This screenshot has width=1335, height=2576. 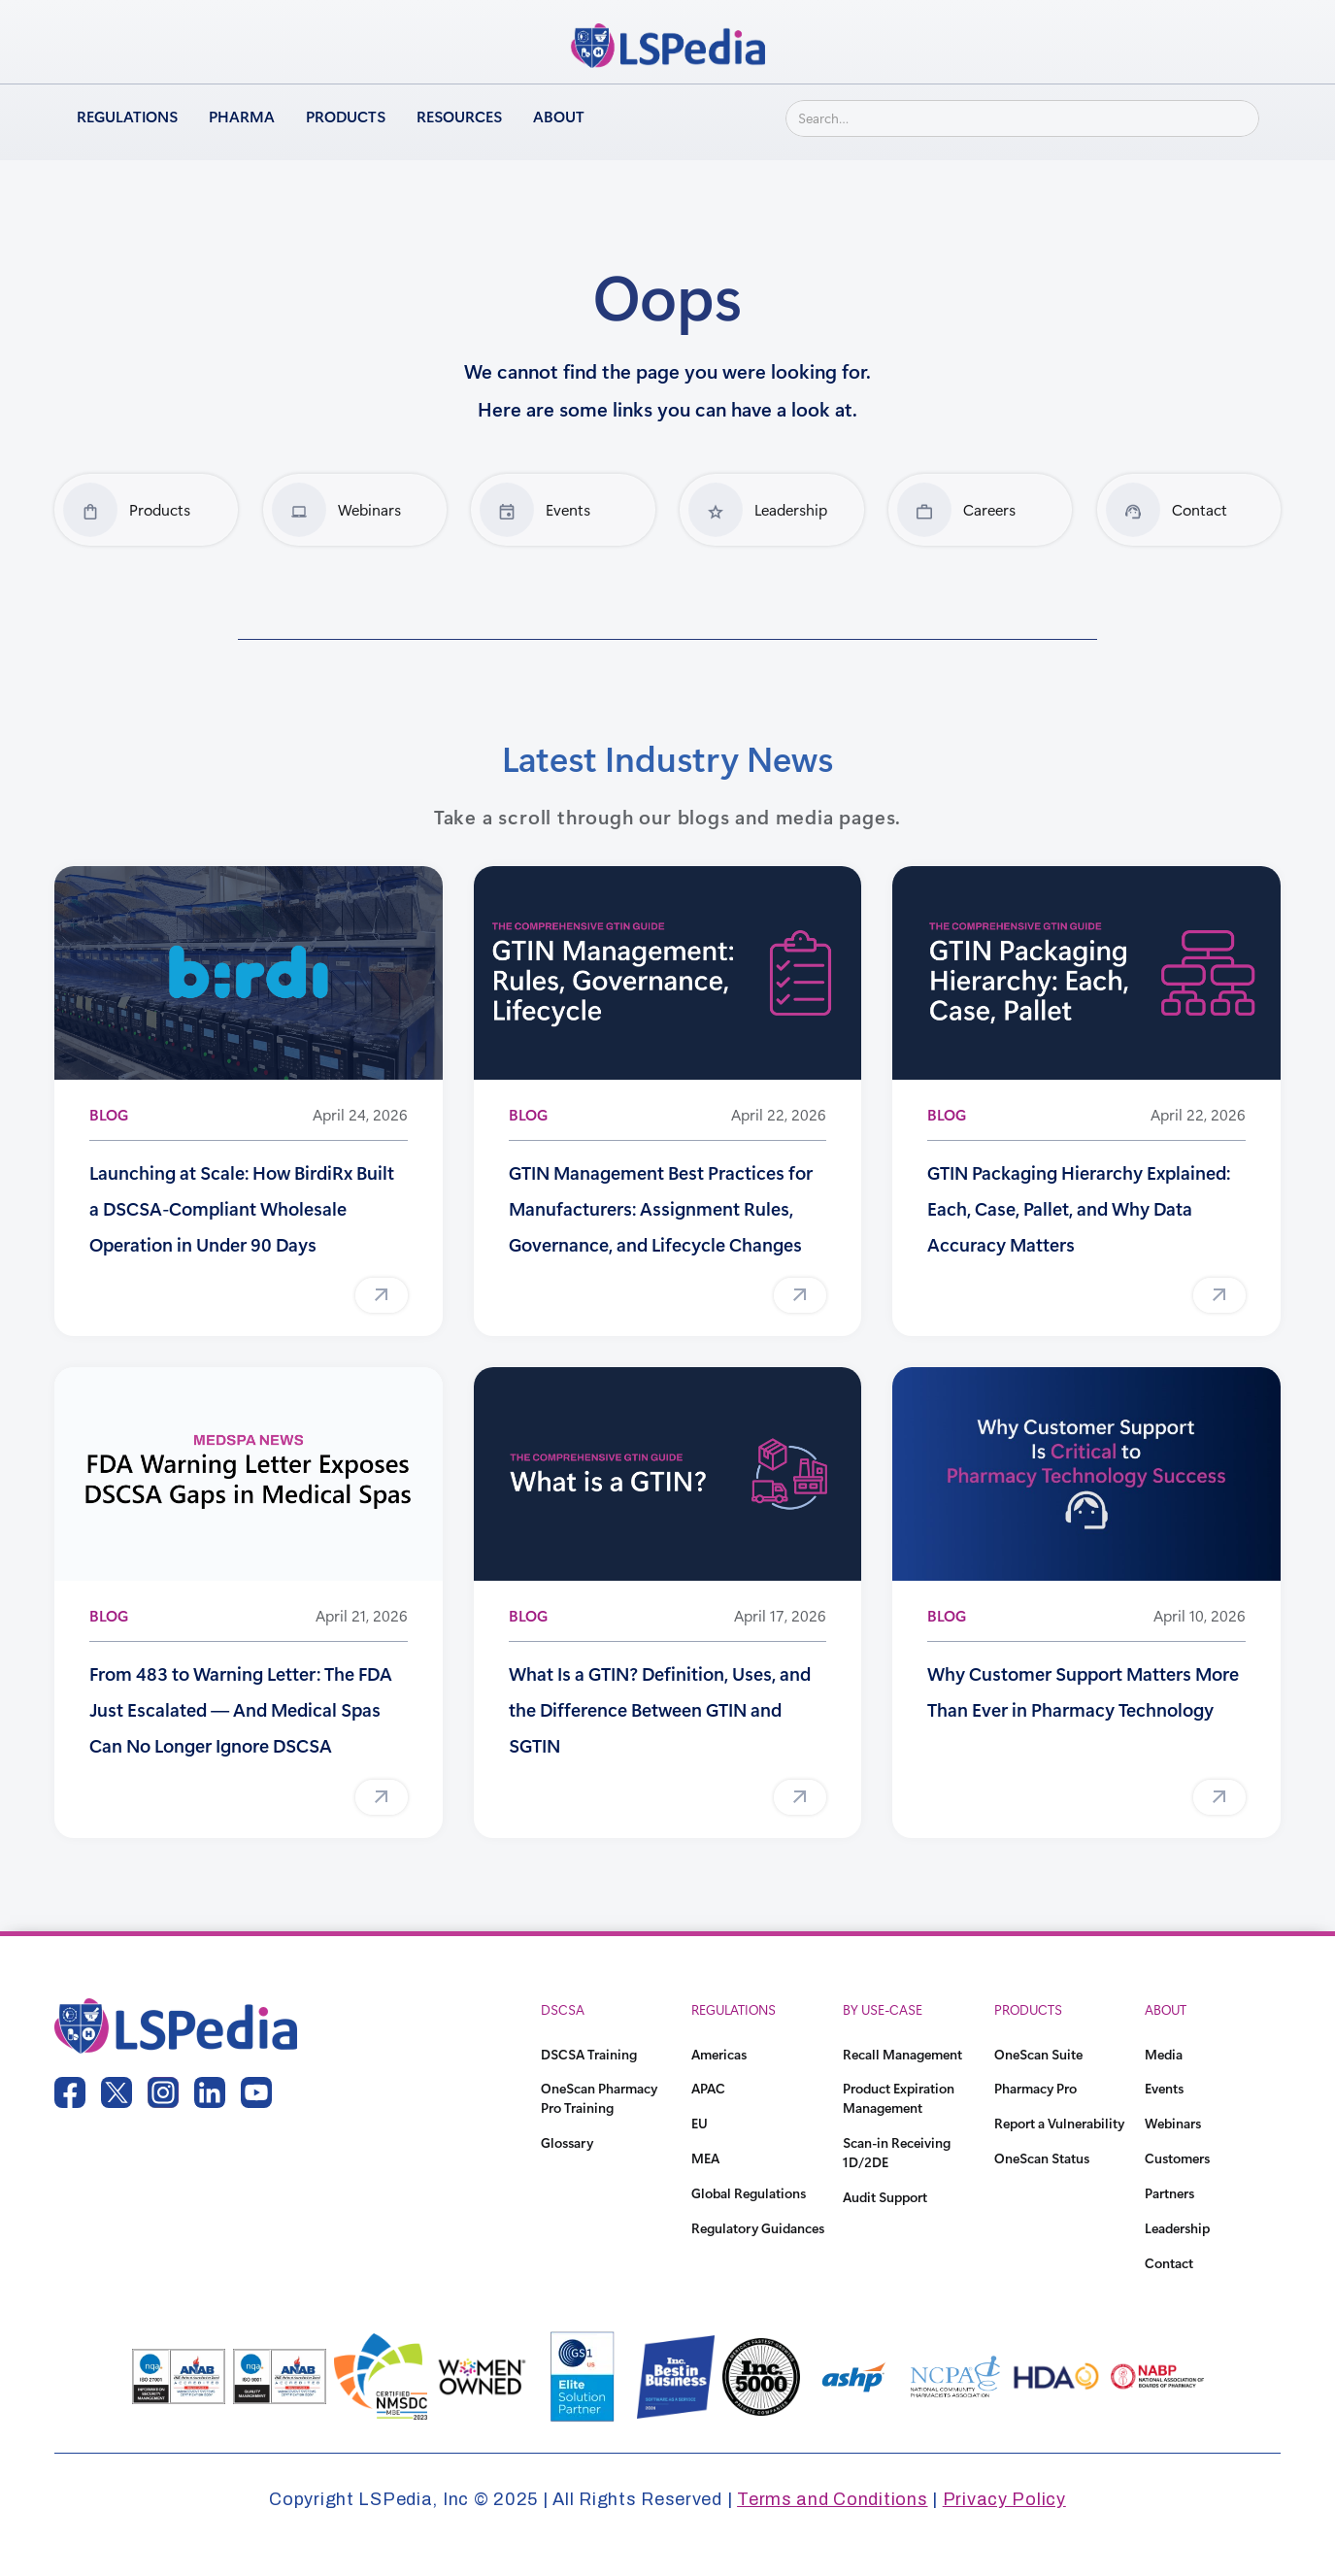 What do you see at coordinates (1035, 2088) in the screenshot?
I see `Pharmacy Pro` at bounding box center [1035, 2088].